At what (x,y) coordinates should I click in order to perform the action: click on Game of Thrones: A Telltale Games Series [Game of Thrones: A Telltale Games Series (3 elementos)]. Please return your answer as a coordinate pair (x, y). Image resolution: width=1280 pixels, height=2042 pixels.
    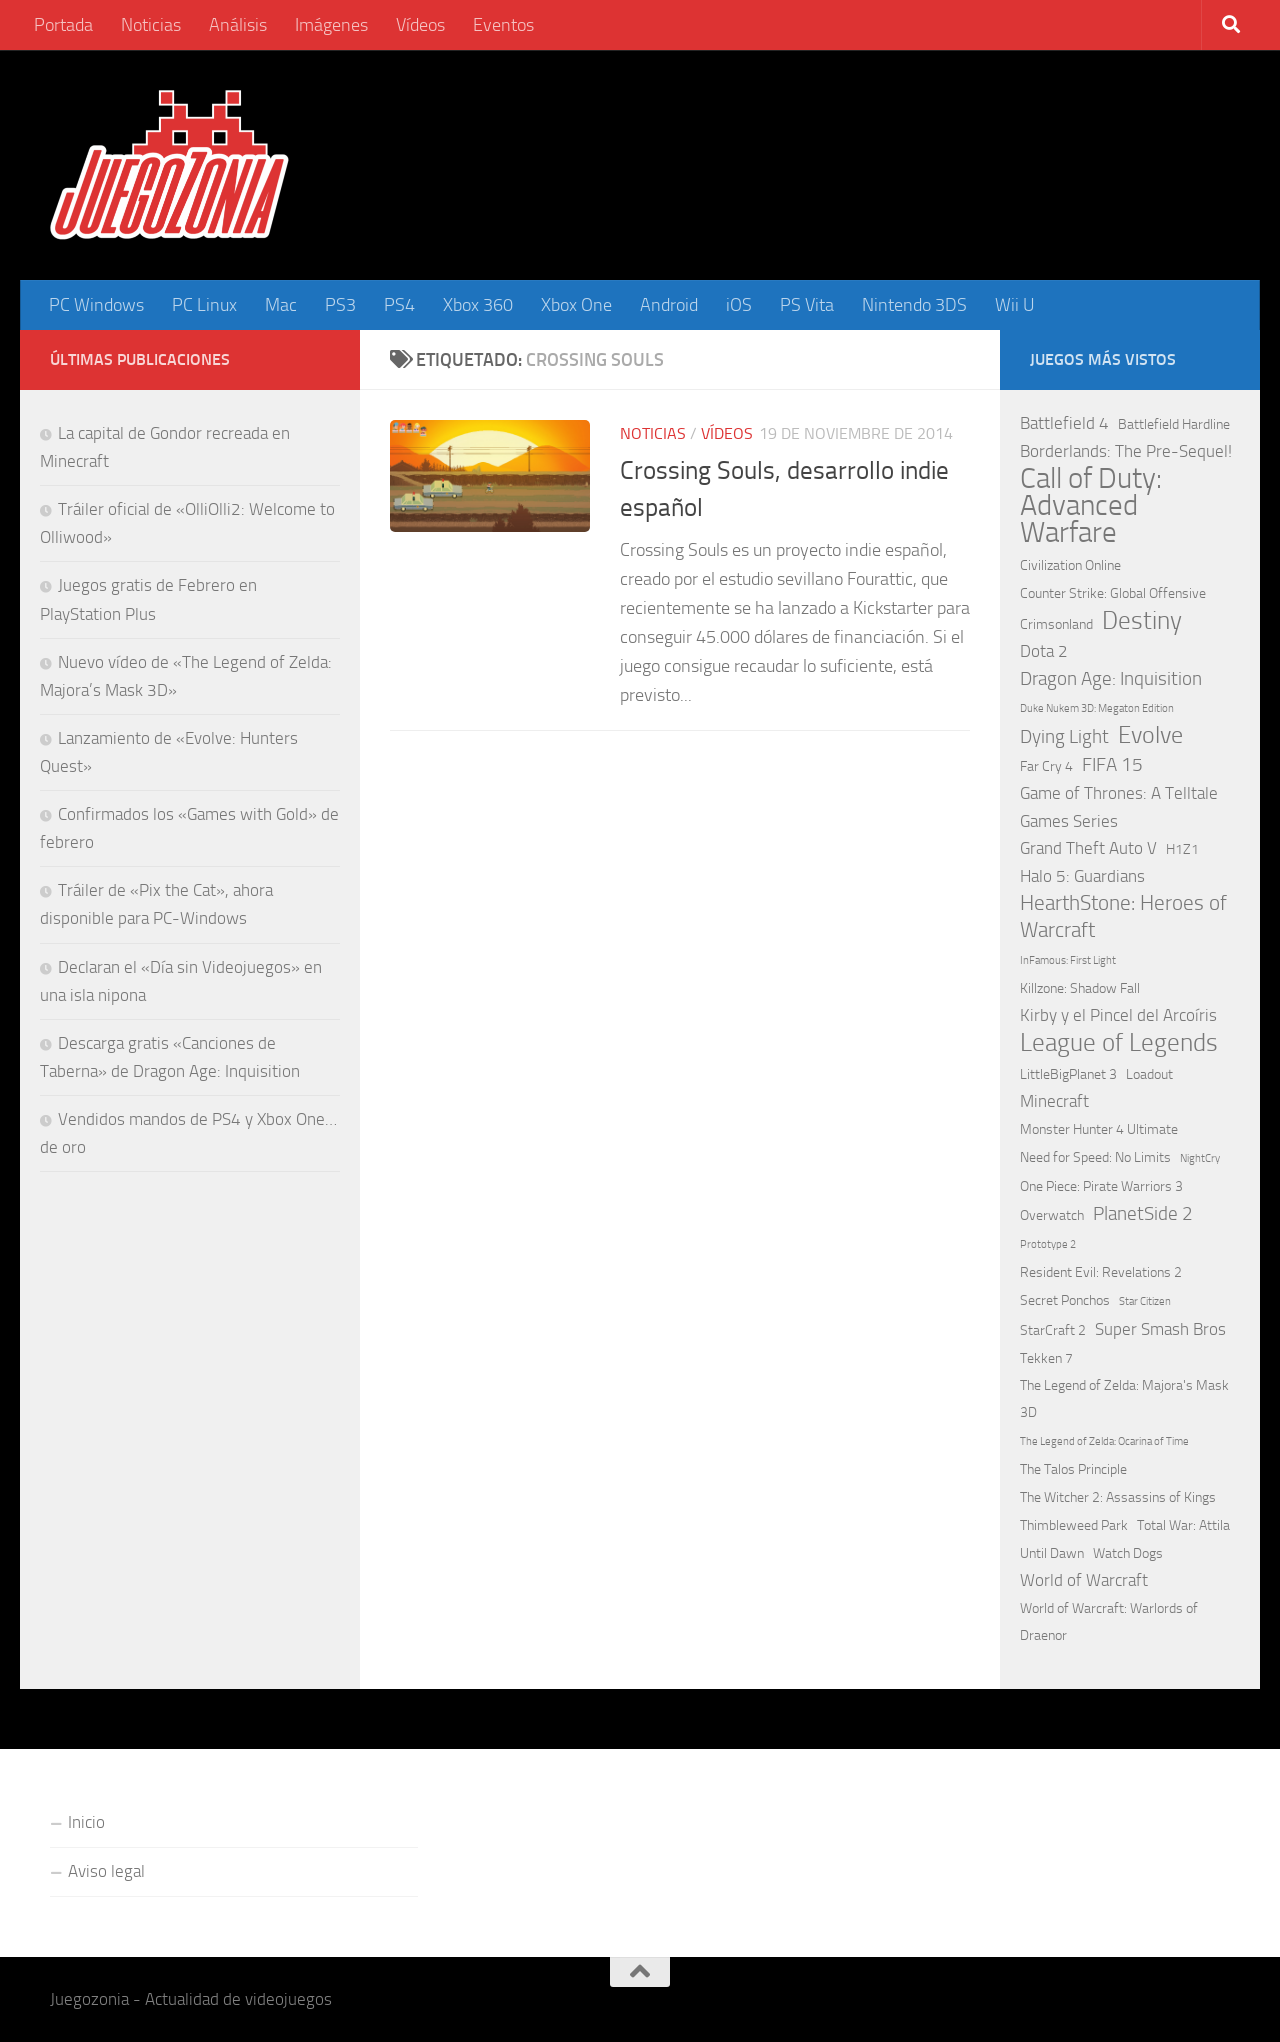
    Looking at the image, I should click on (1119, 806).